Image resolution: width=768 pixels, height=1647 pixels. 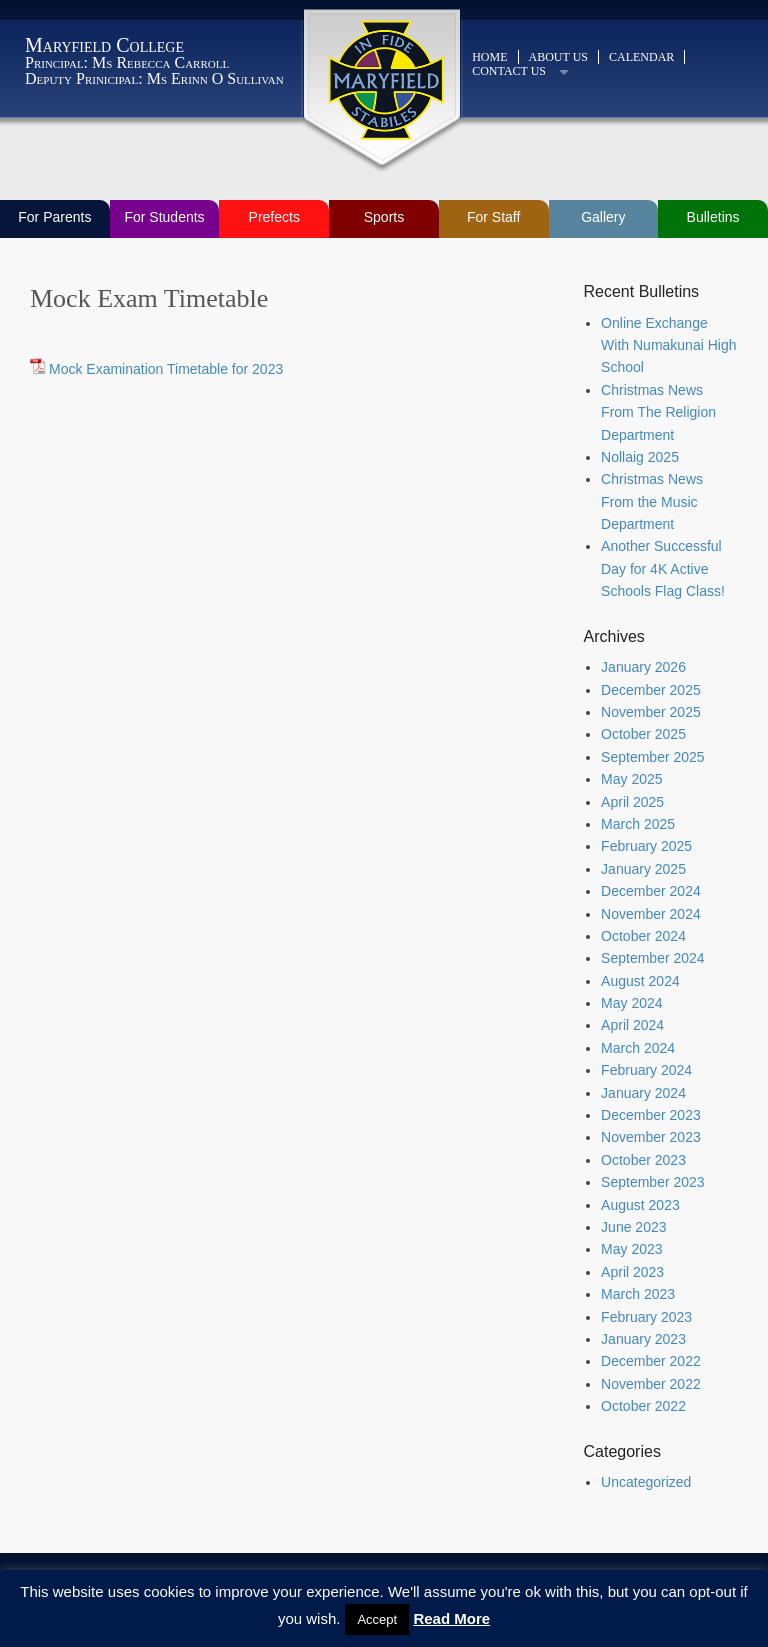 I want to click on October 2022, so click(x=643, y=1406).